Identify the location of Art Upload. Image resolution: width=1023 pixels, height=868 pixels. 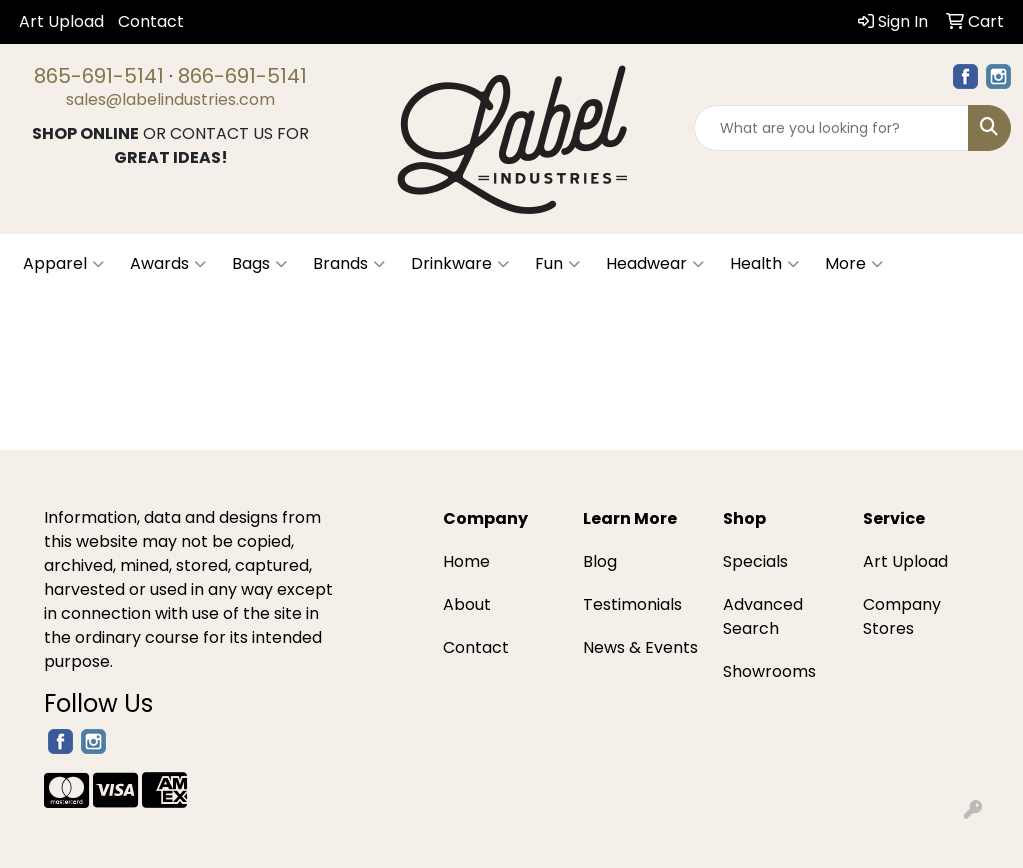
(61, 21).